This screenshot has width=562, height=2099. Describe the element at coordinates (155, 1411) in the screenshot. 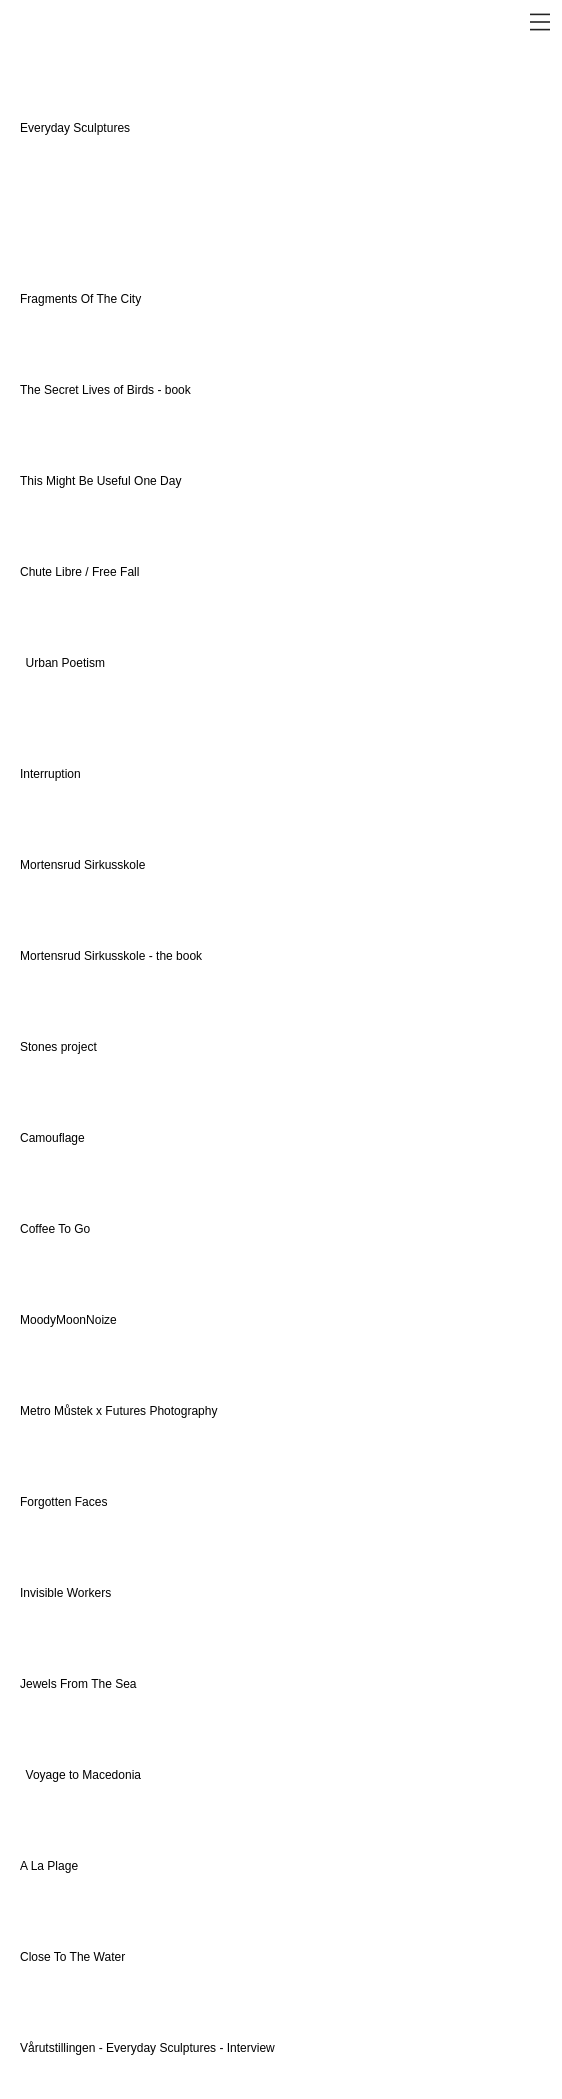

I see `x Futures Photography` at that location.